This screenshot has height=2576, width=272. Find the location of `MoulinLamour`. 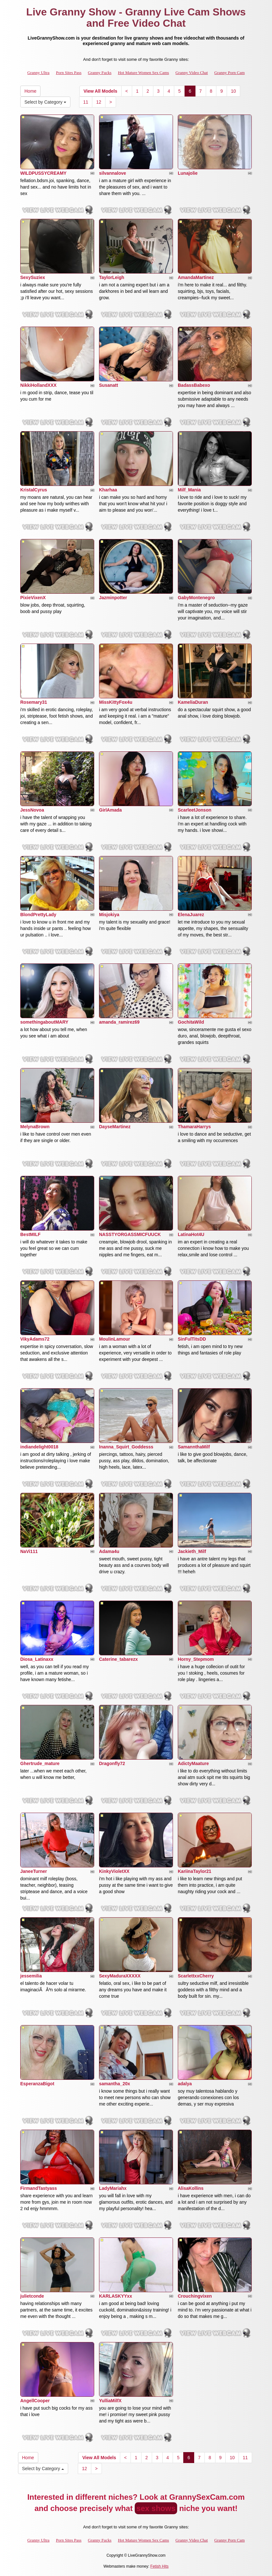

MoulinLamour is located at coordinates (114, 1339).